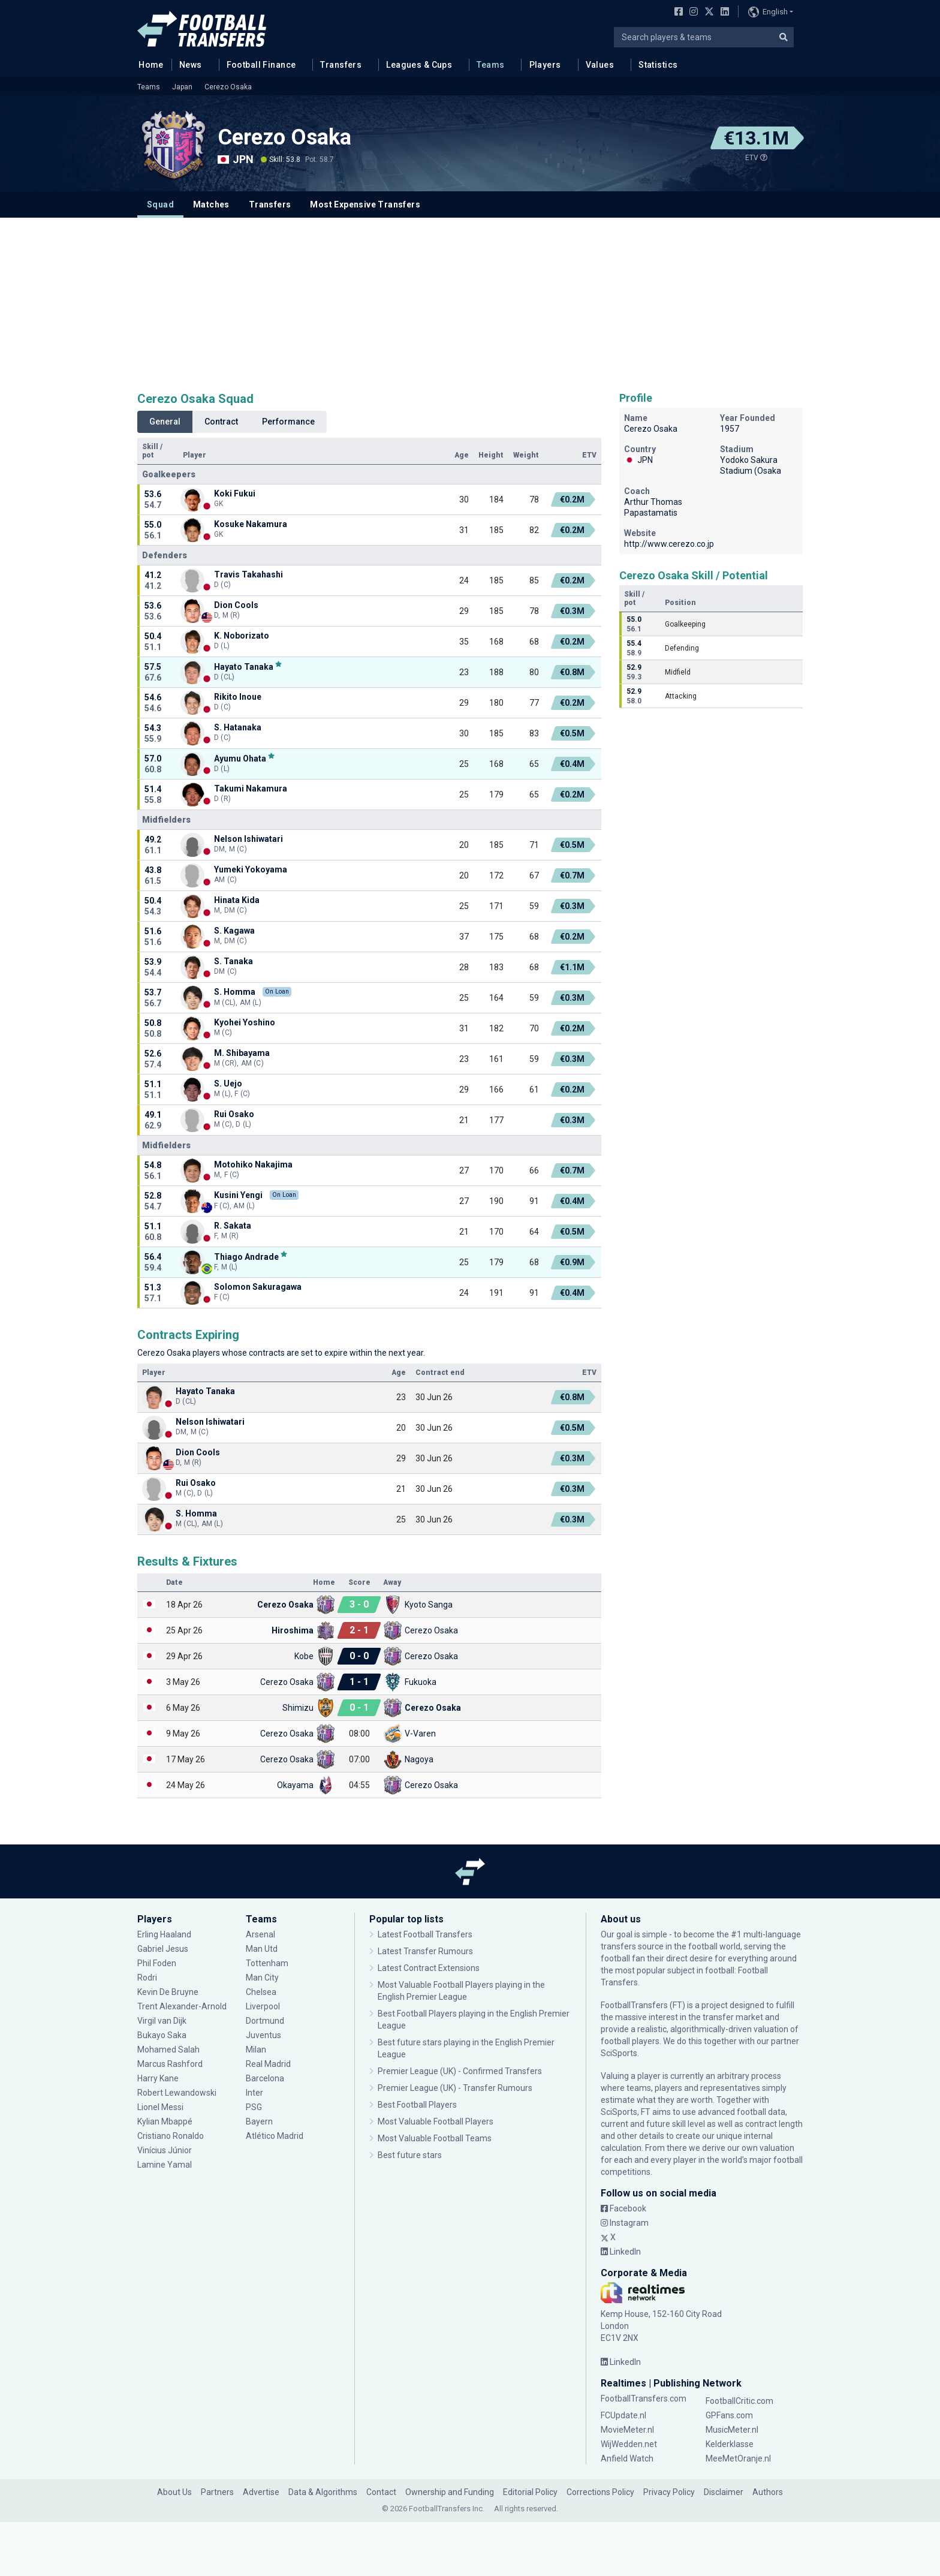 Image resolution: width=940 pixels, height=2576 pixels. I want to click on S. Kagawa, so click(234, 930).